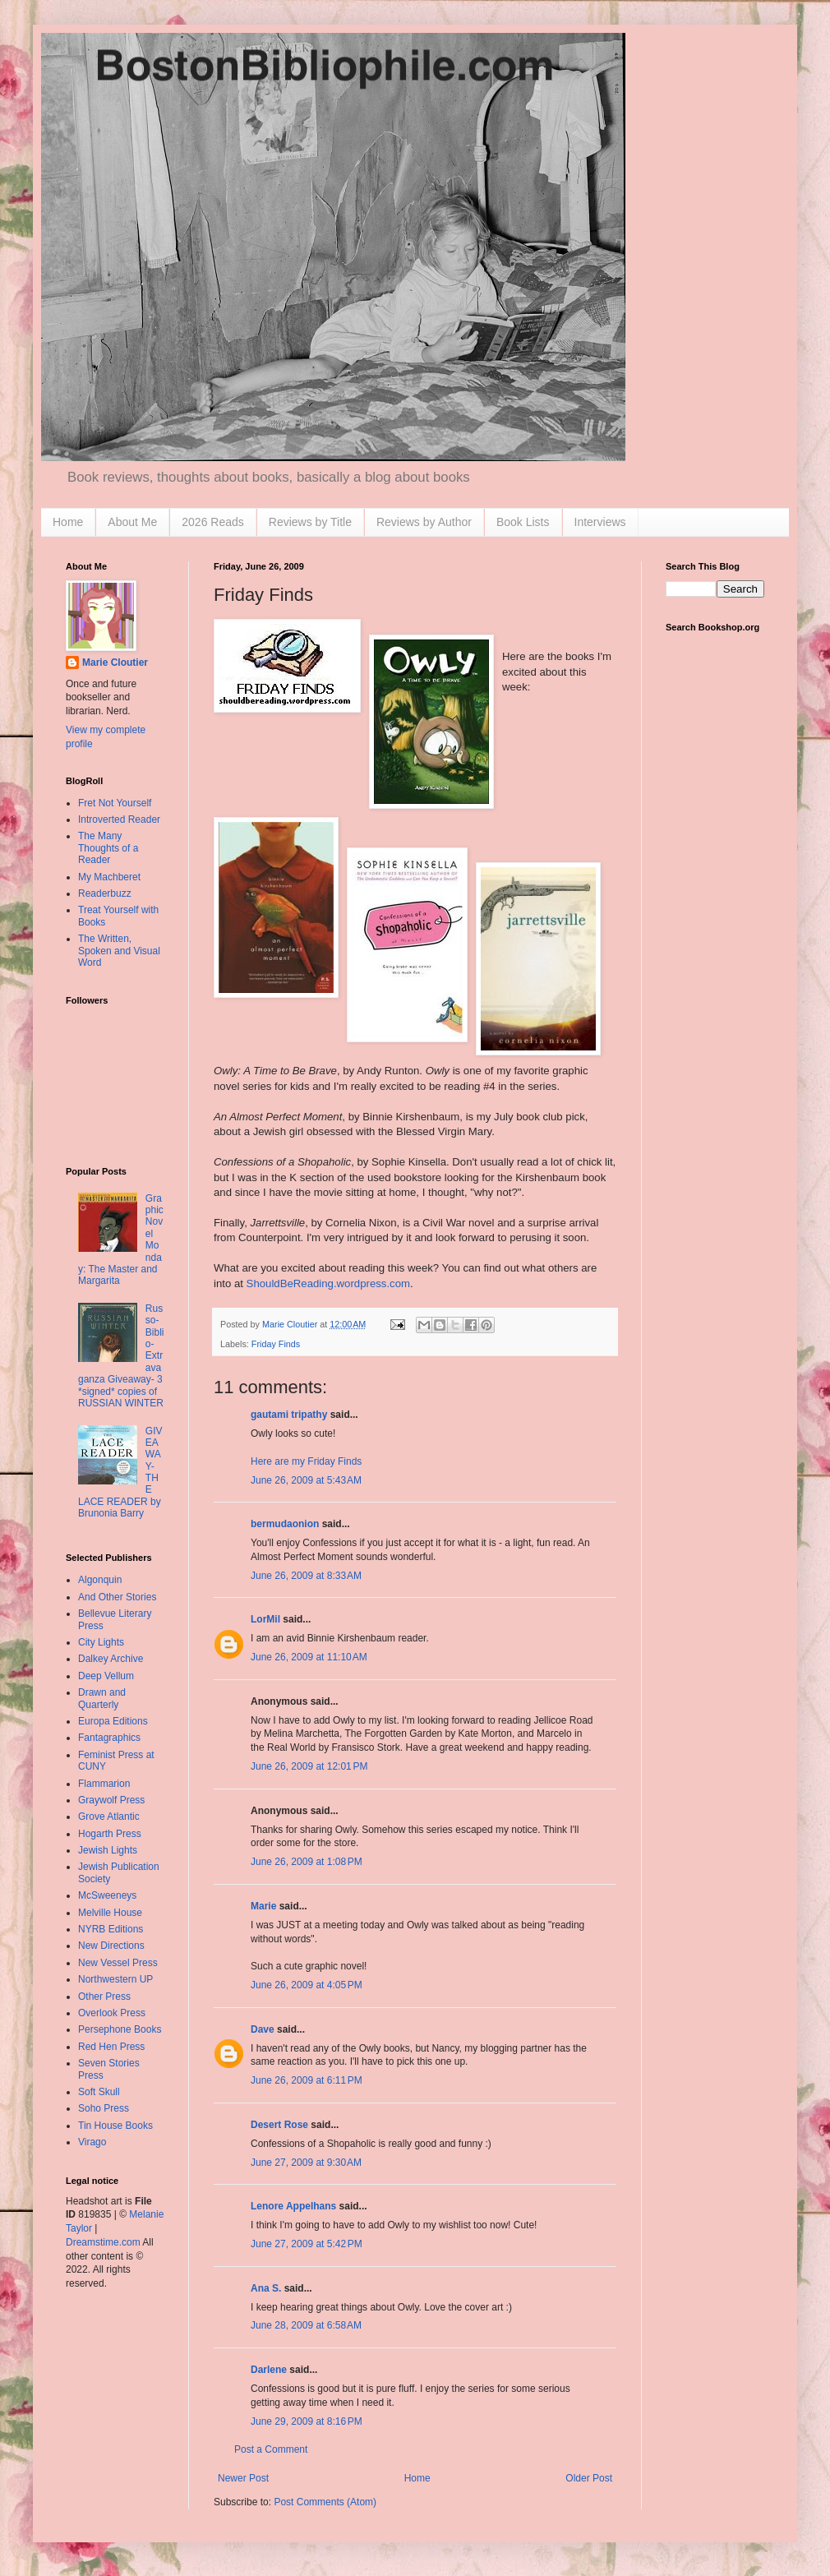  Describe the element at coordinates (106, 1676) in the screenshot. I see `Deep Vellum` at that location.